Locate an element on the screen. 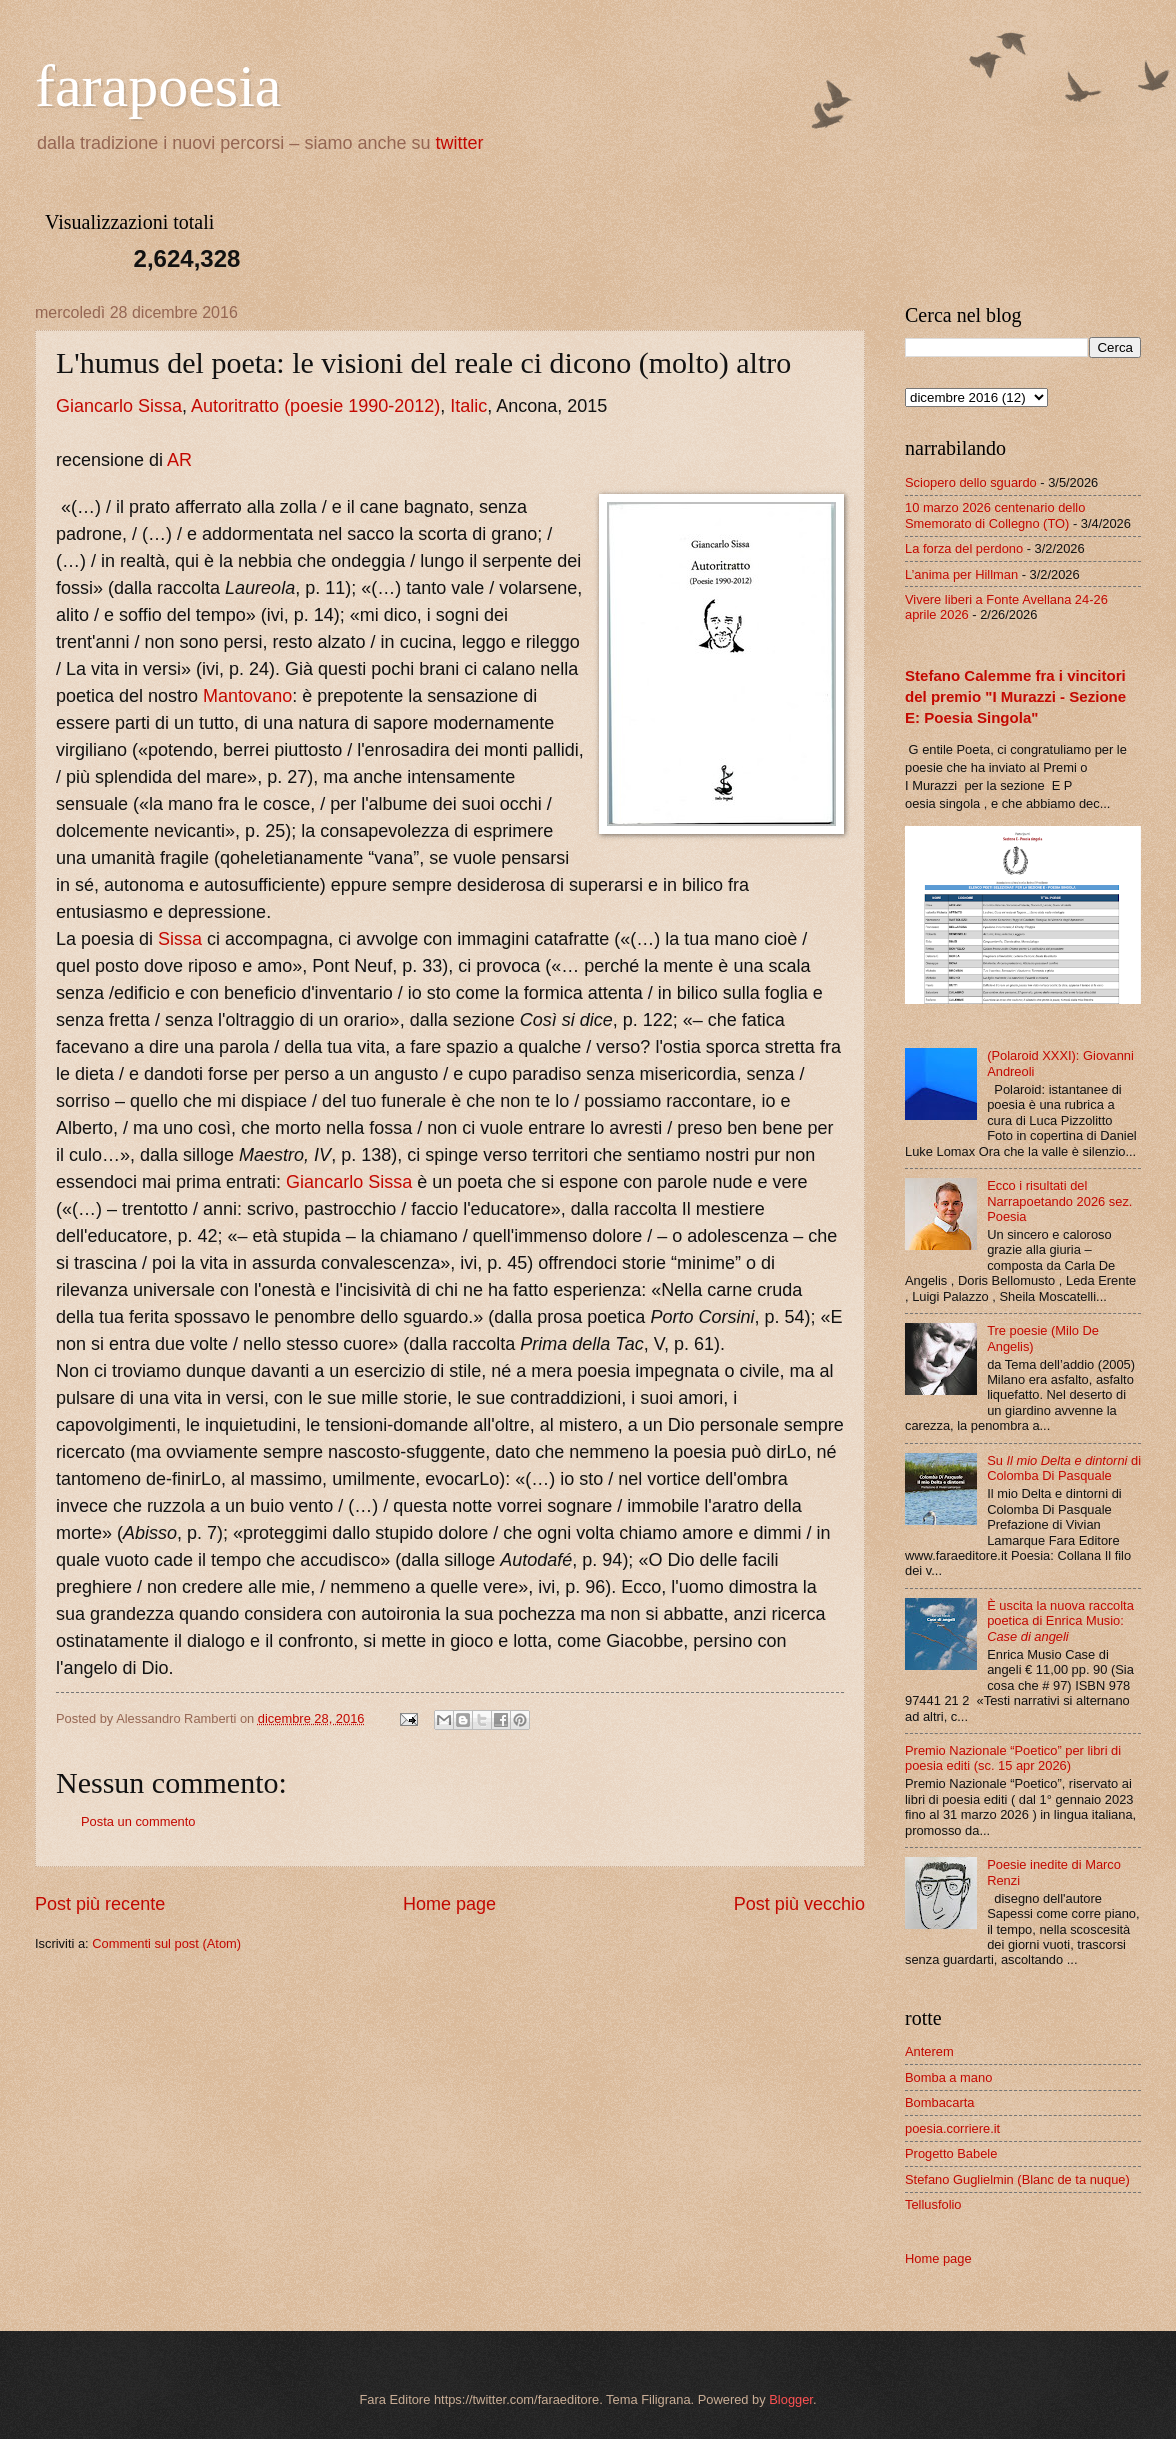  poesia.corriere.it is located at coordinates (952, 2128).